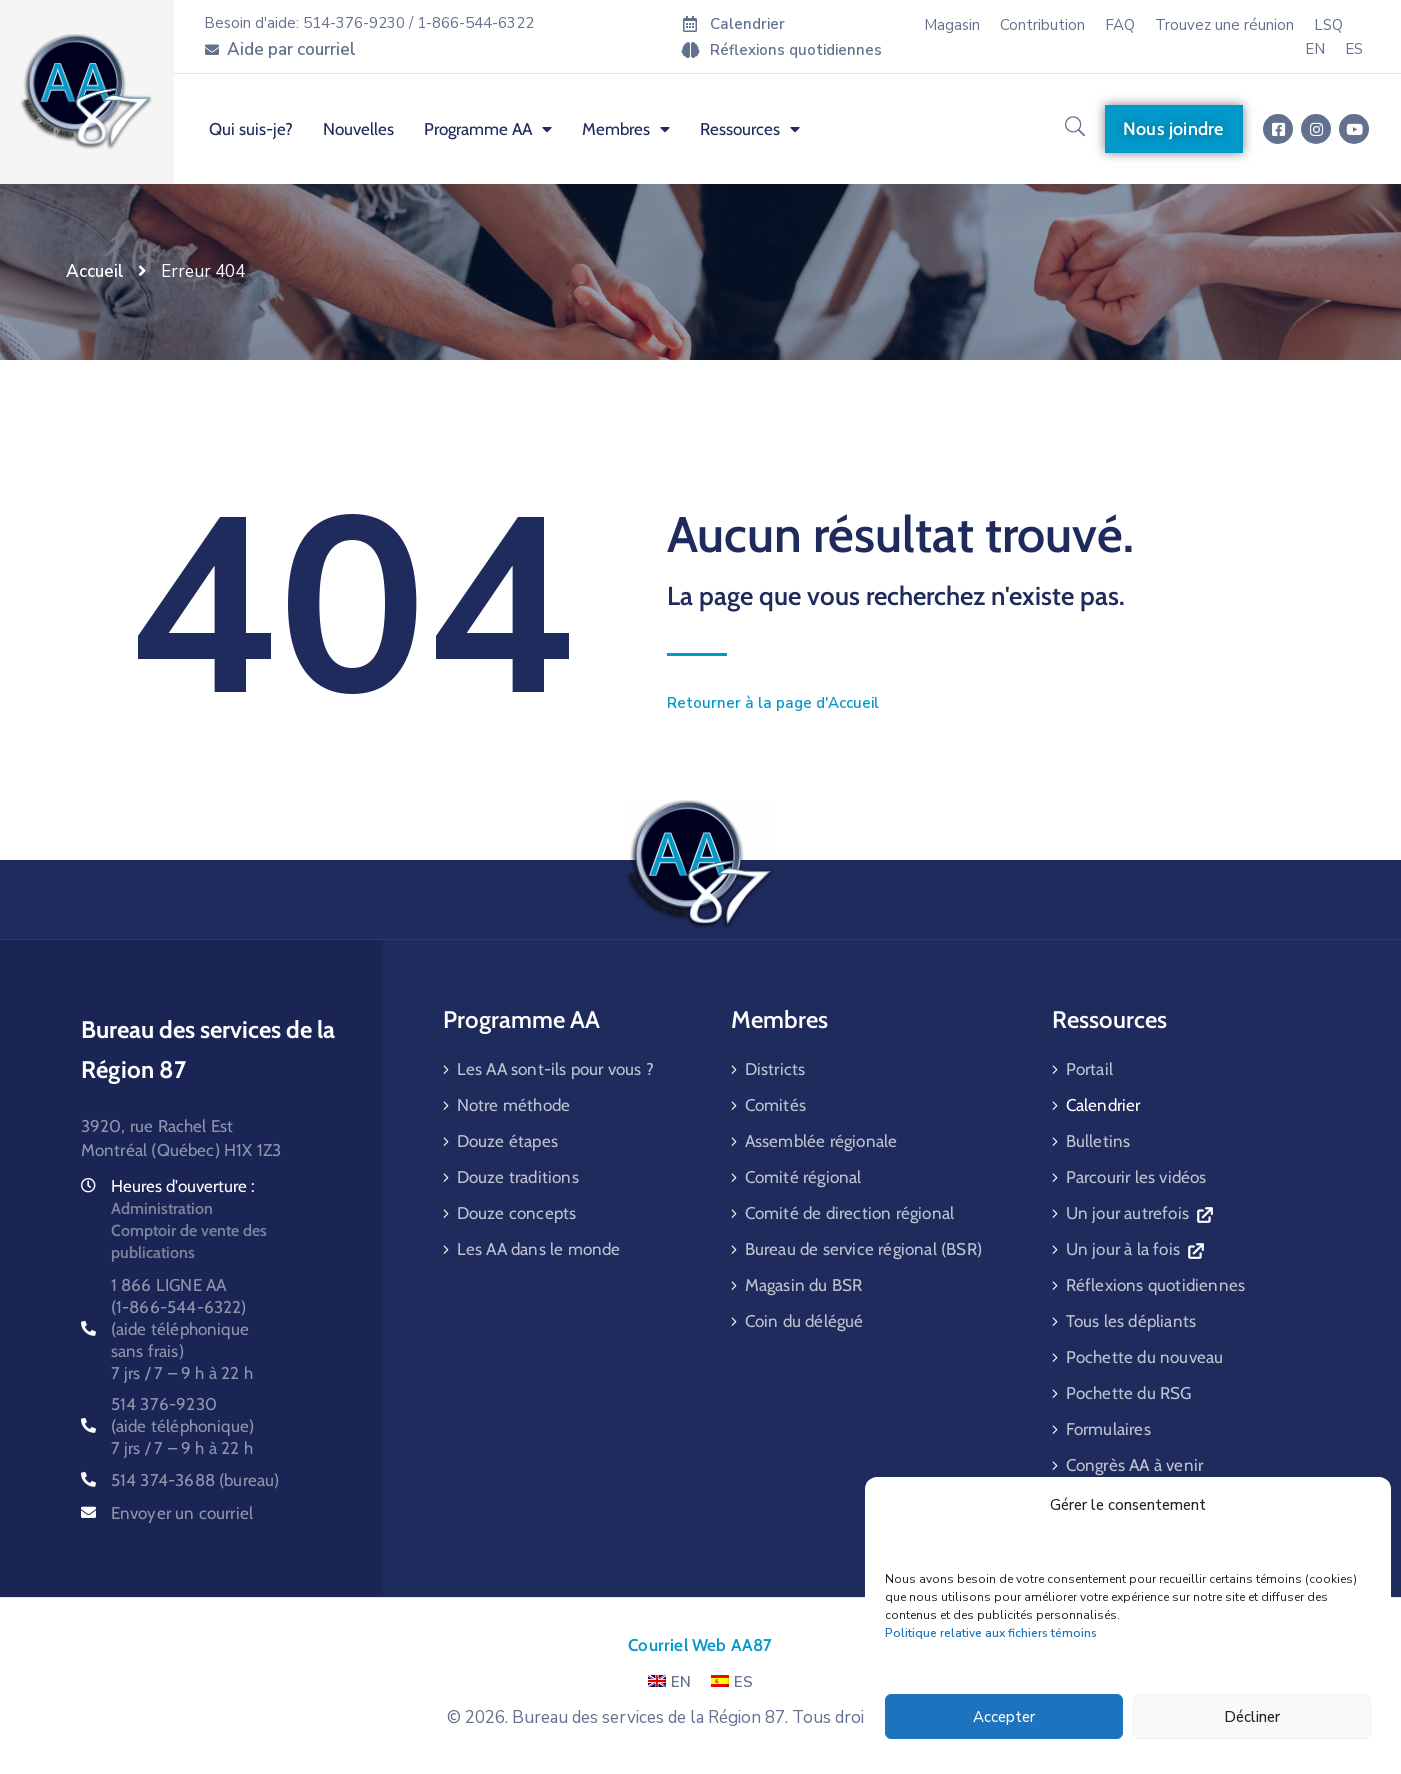  What do you see at coordinates (1103, 1105) in the screenshot?
I see `Calendrier` at bounding box center [1103, 1105].